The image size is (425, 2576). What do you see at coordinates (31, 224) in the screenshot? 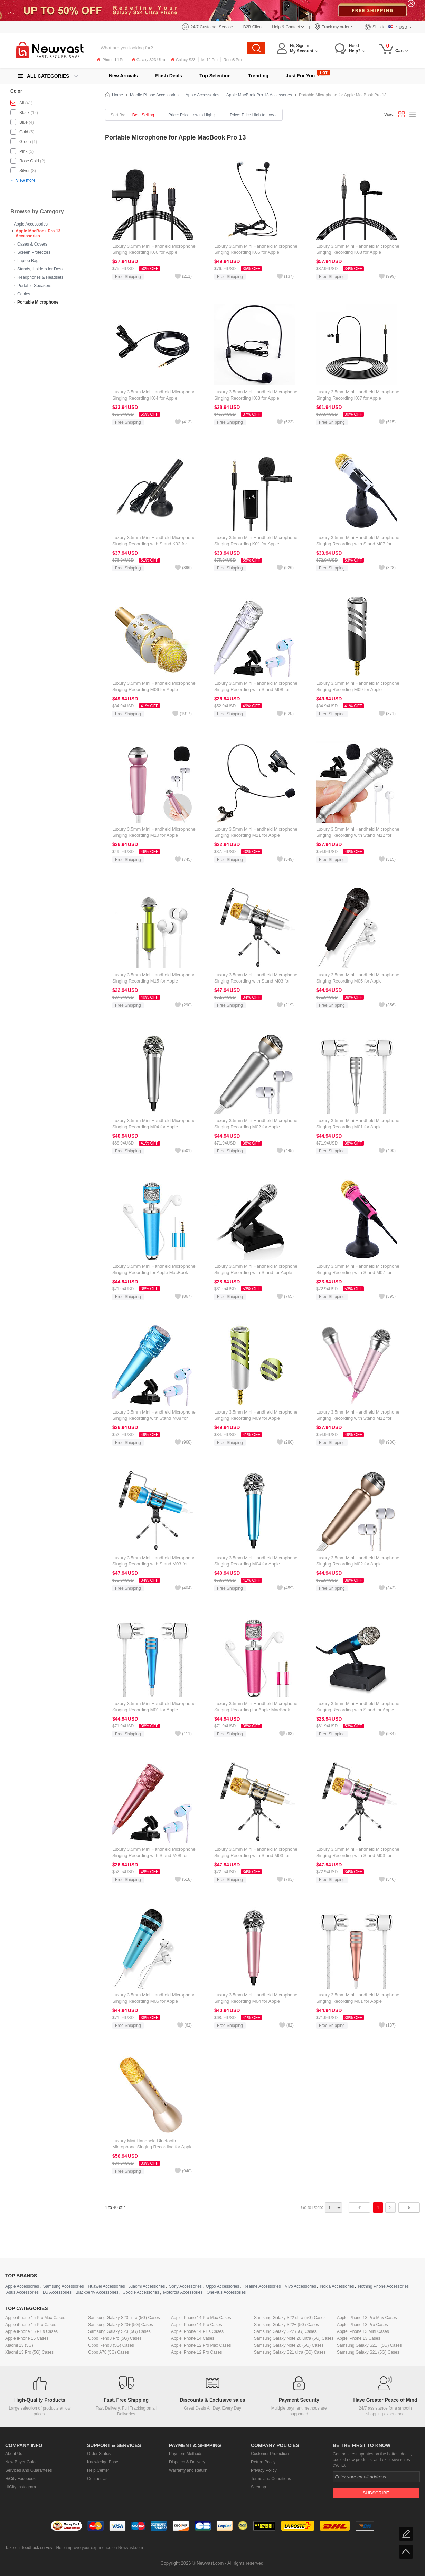
I see `Apple Accessories` at bounding box center [31, 224].